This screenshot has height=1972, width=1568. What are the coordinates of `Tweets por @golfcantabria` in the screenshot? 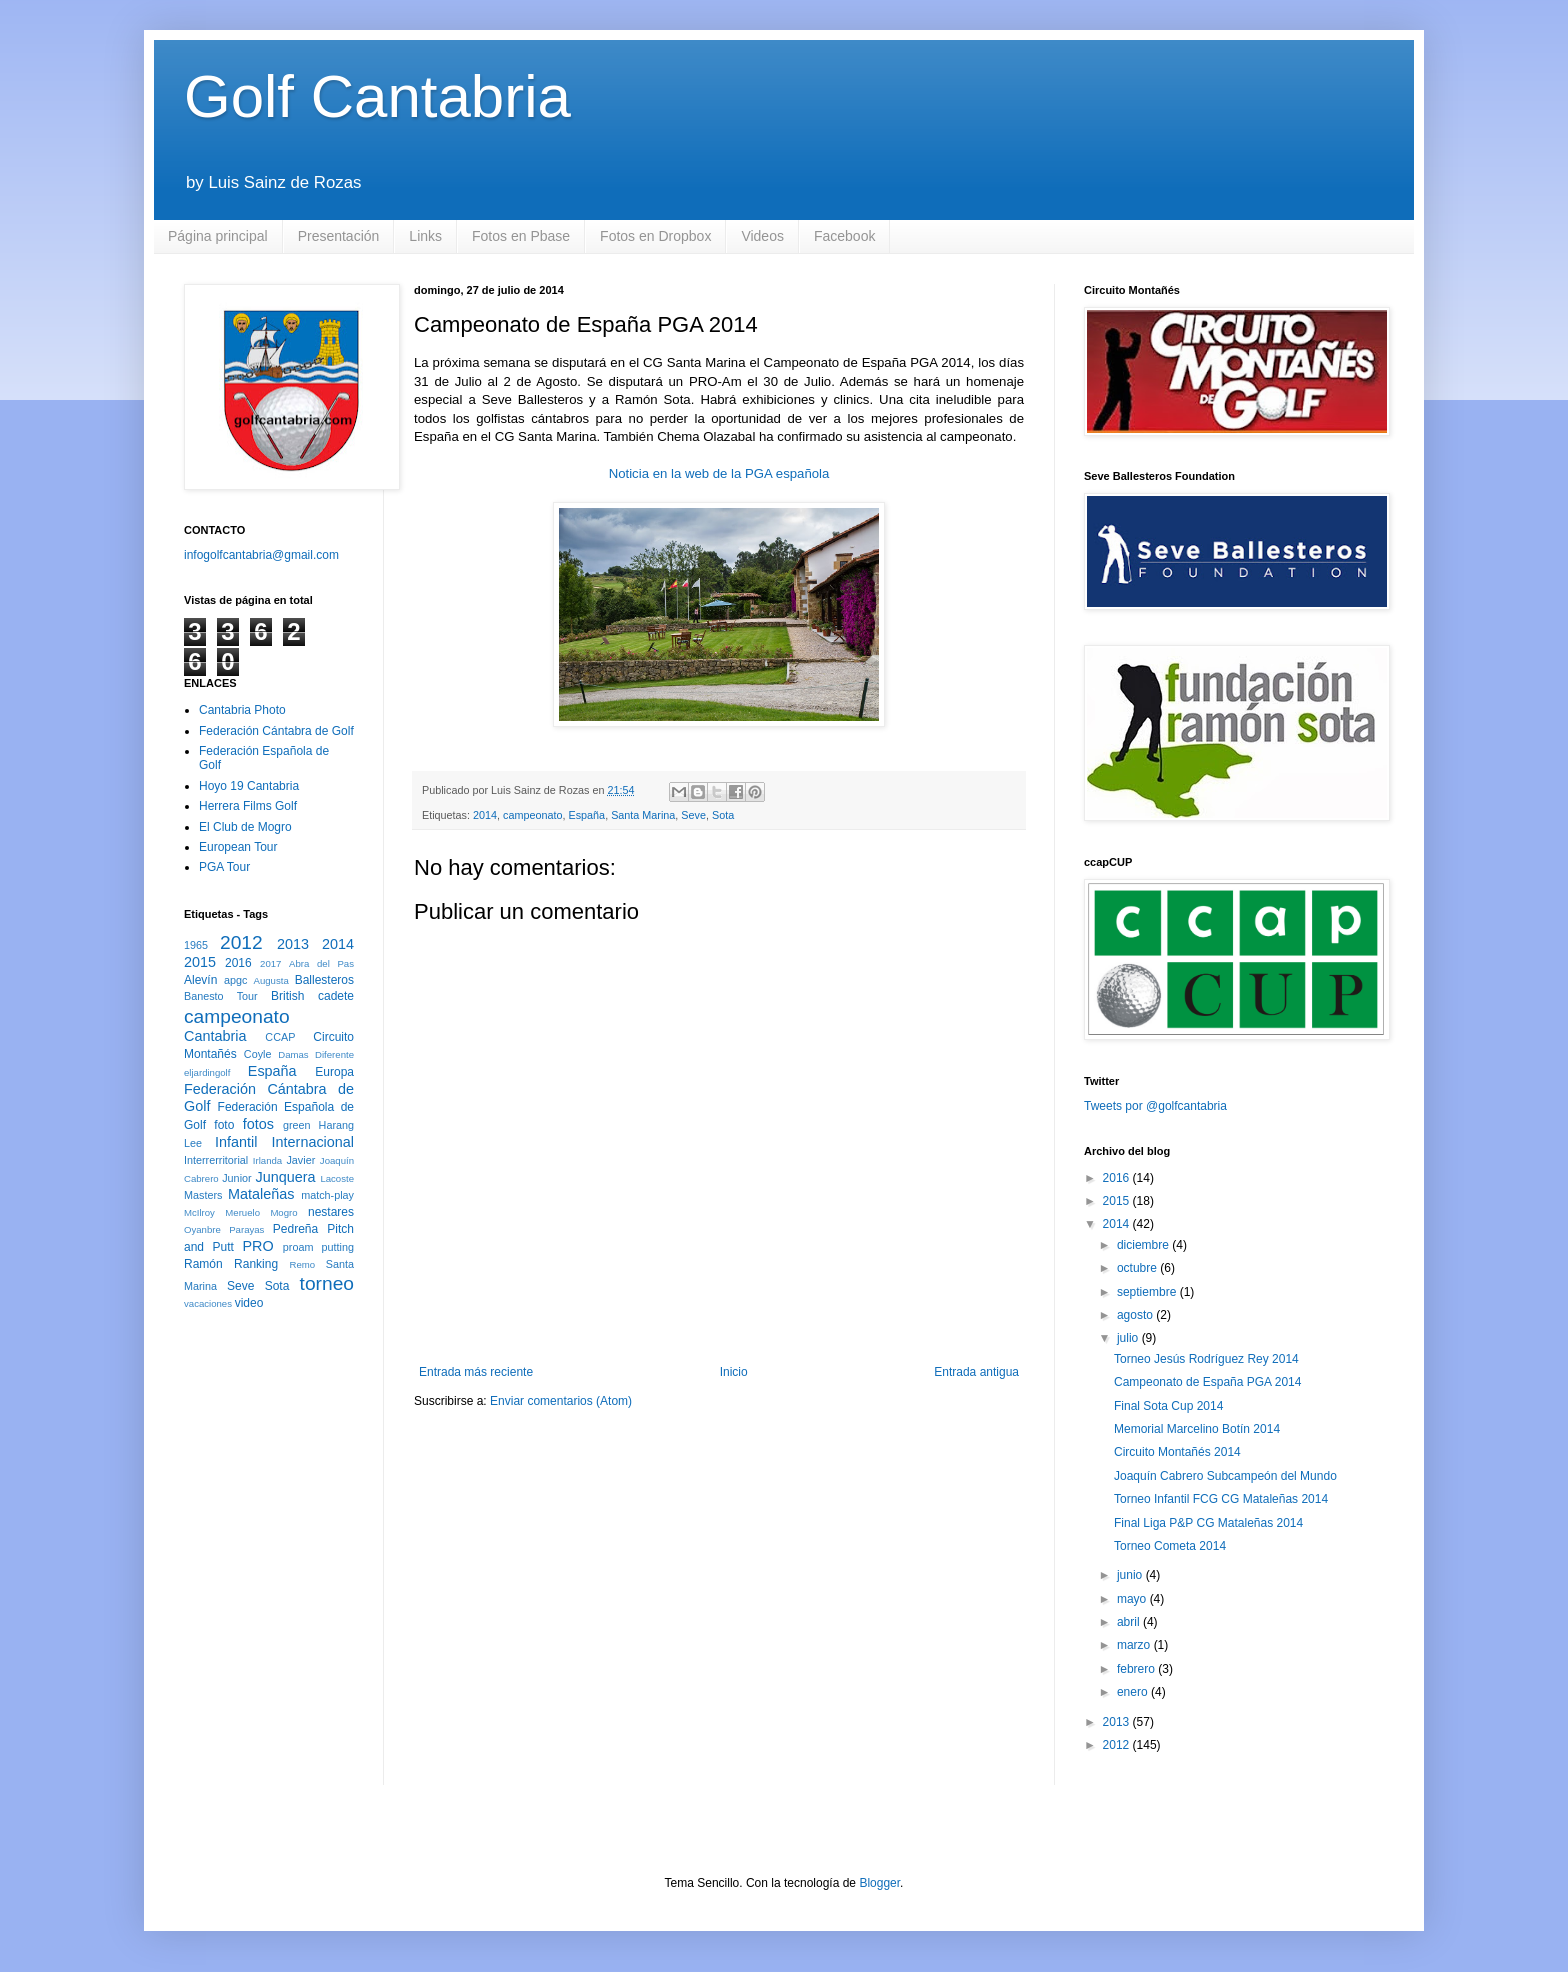 It's located at (1155, 1106).